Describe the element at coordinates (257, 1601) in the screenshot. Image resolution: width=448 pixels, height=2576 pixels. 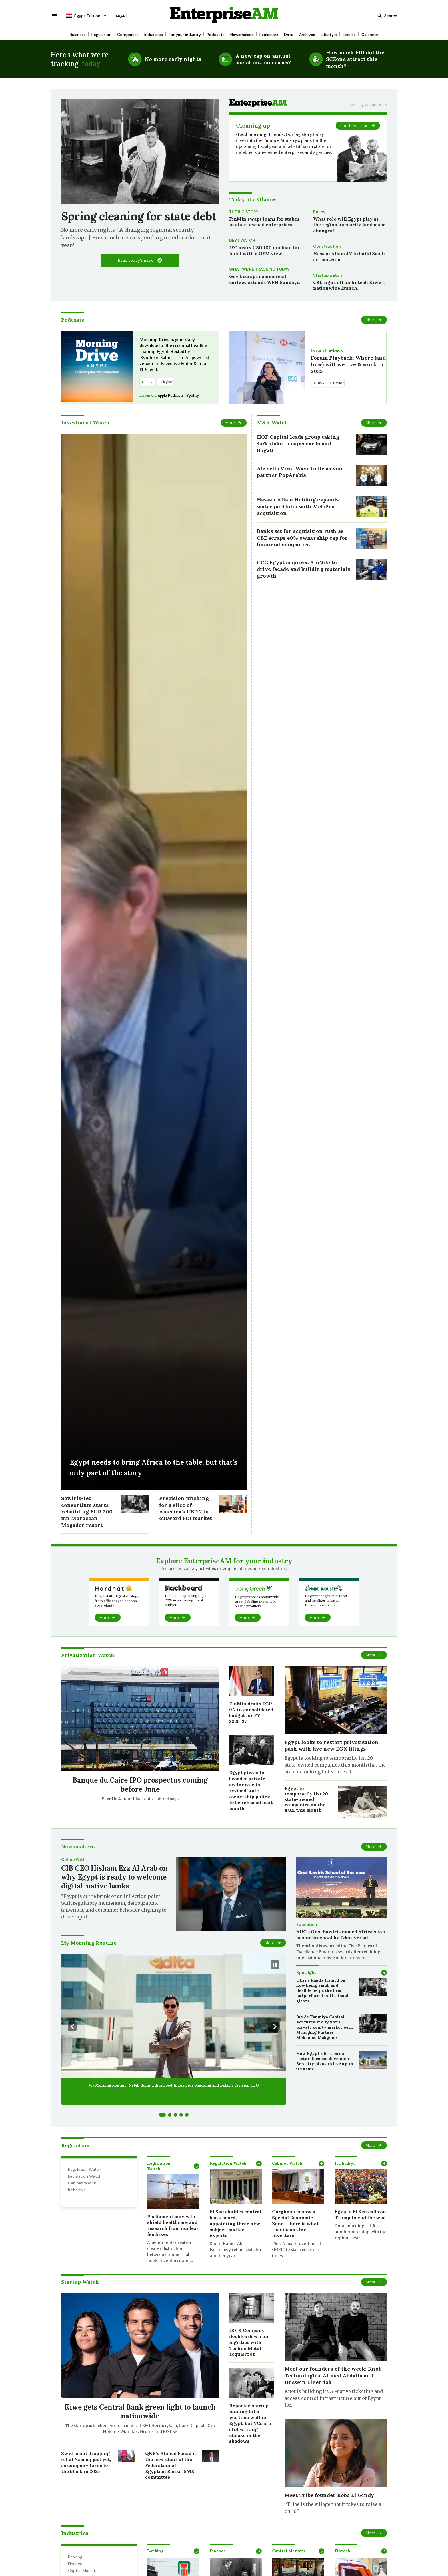
I see `Egypt prepares nationwide green labeling system for plastic products` at that location.